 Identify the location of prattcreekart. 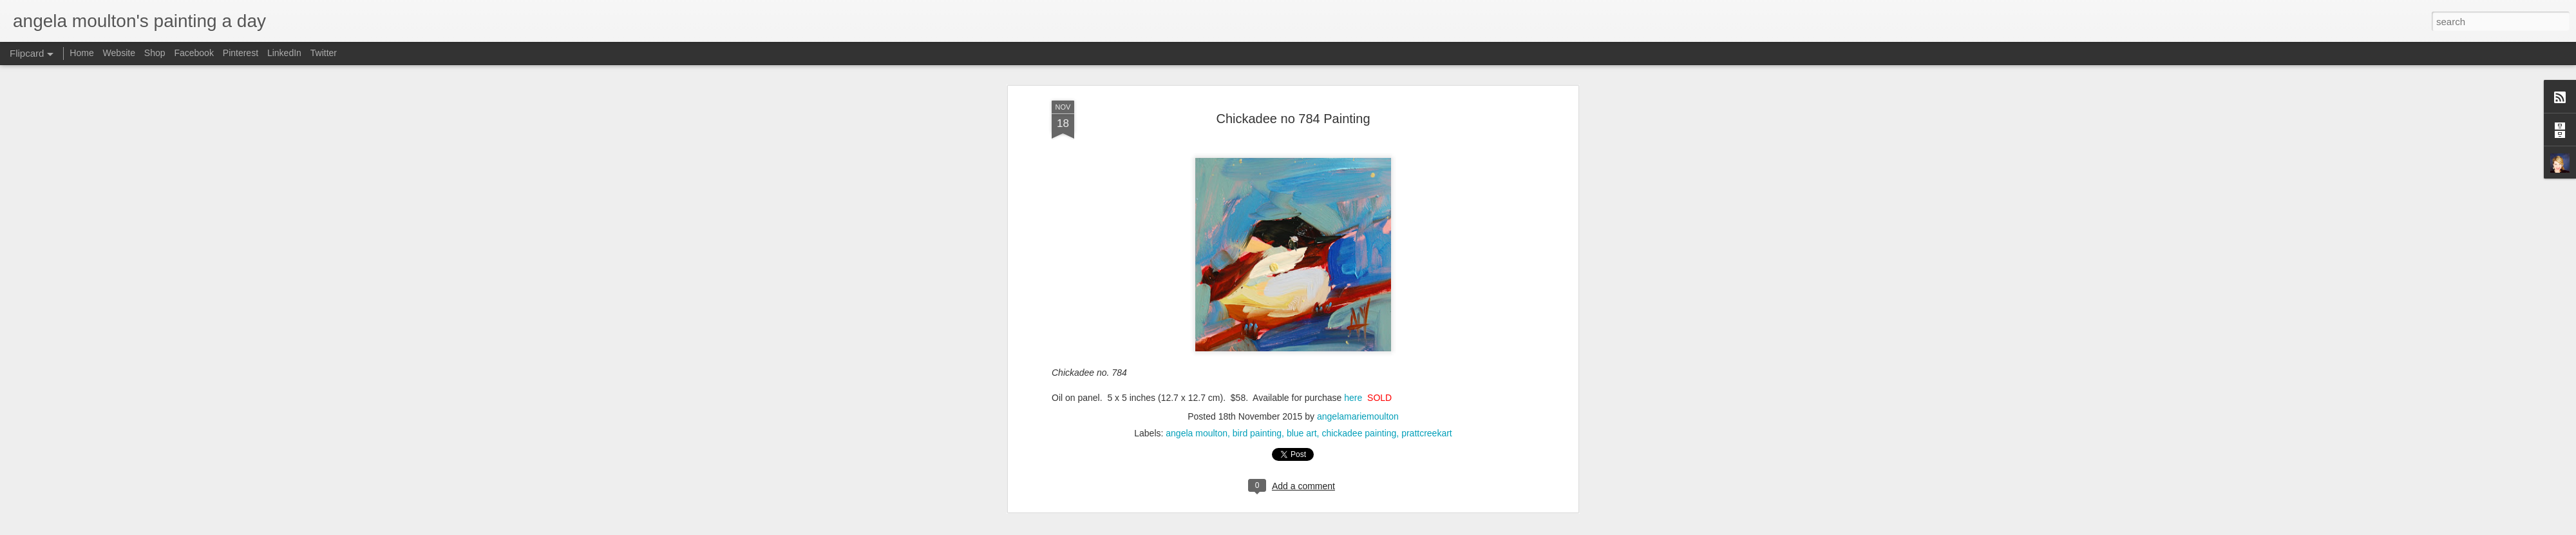
(1426, 184).